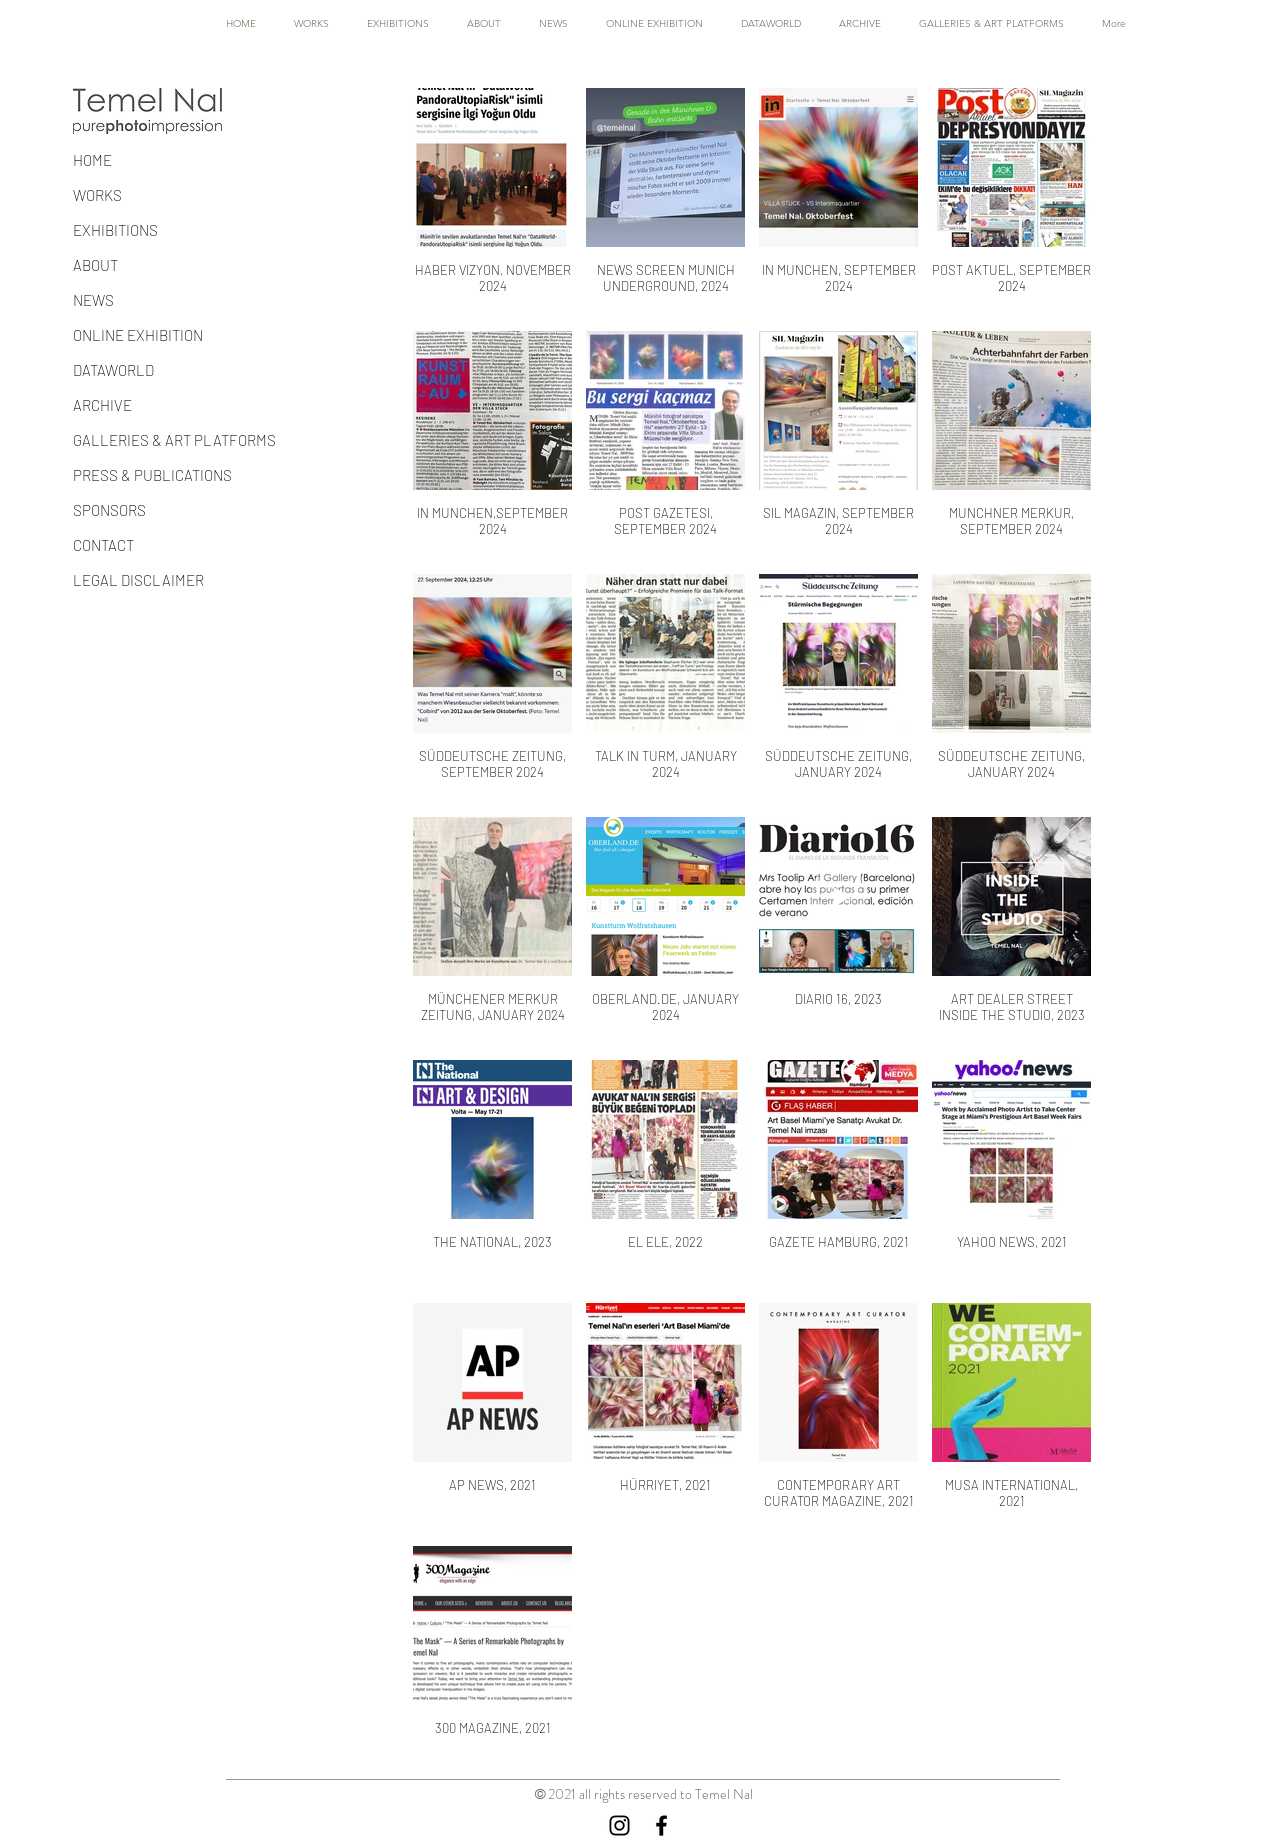 This screenshot has height=1841, width=1280. Describe the element at coordinates (138, 335) in the screenshot. I see `ONLINE EXHIBITION` at that location.